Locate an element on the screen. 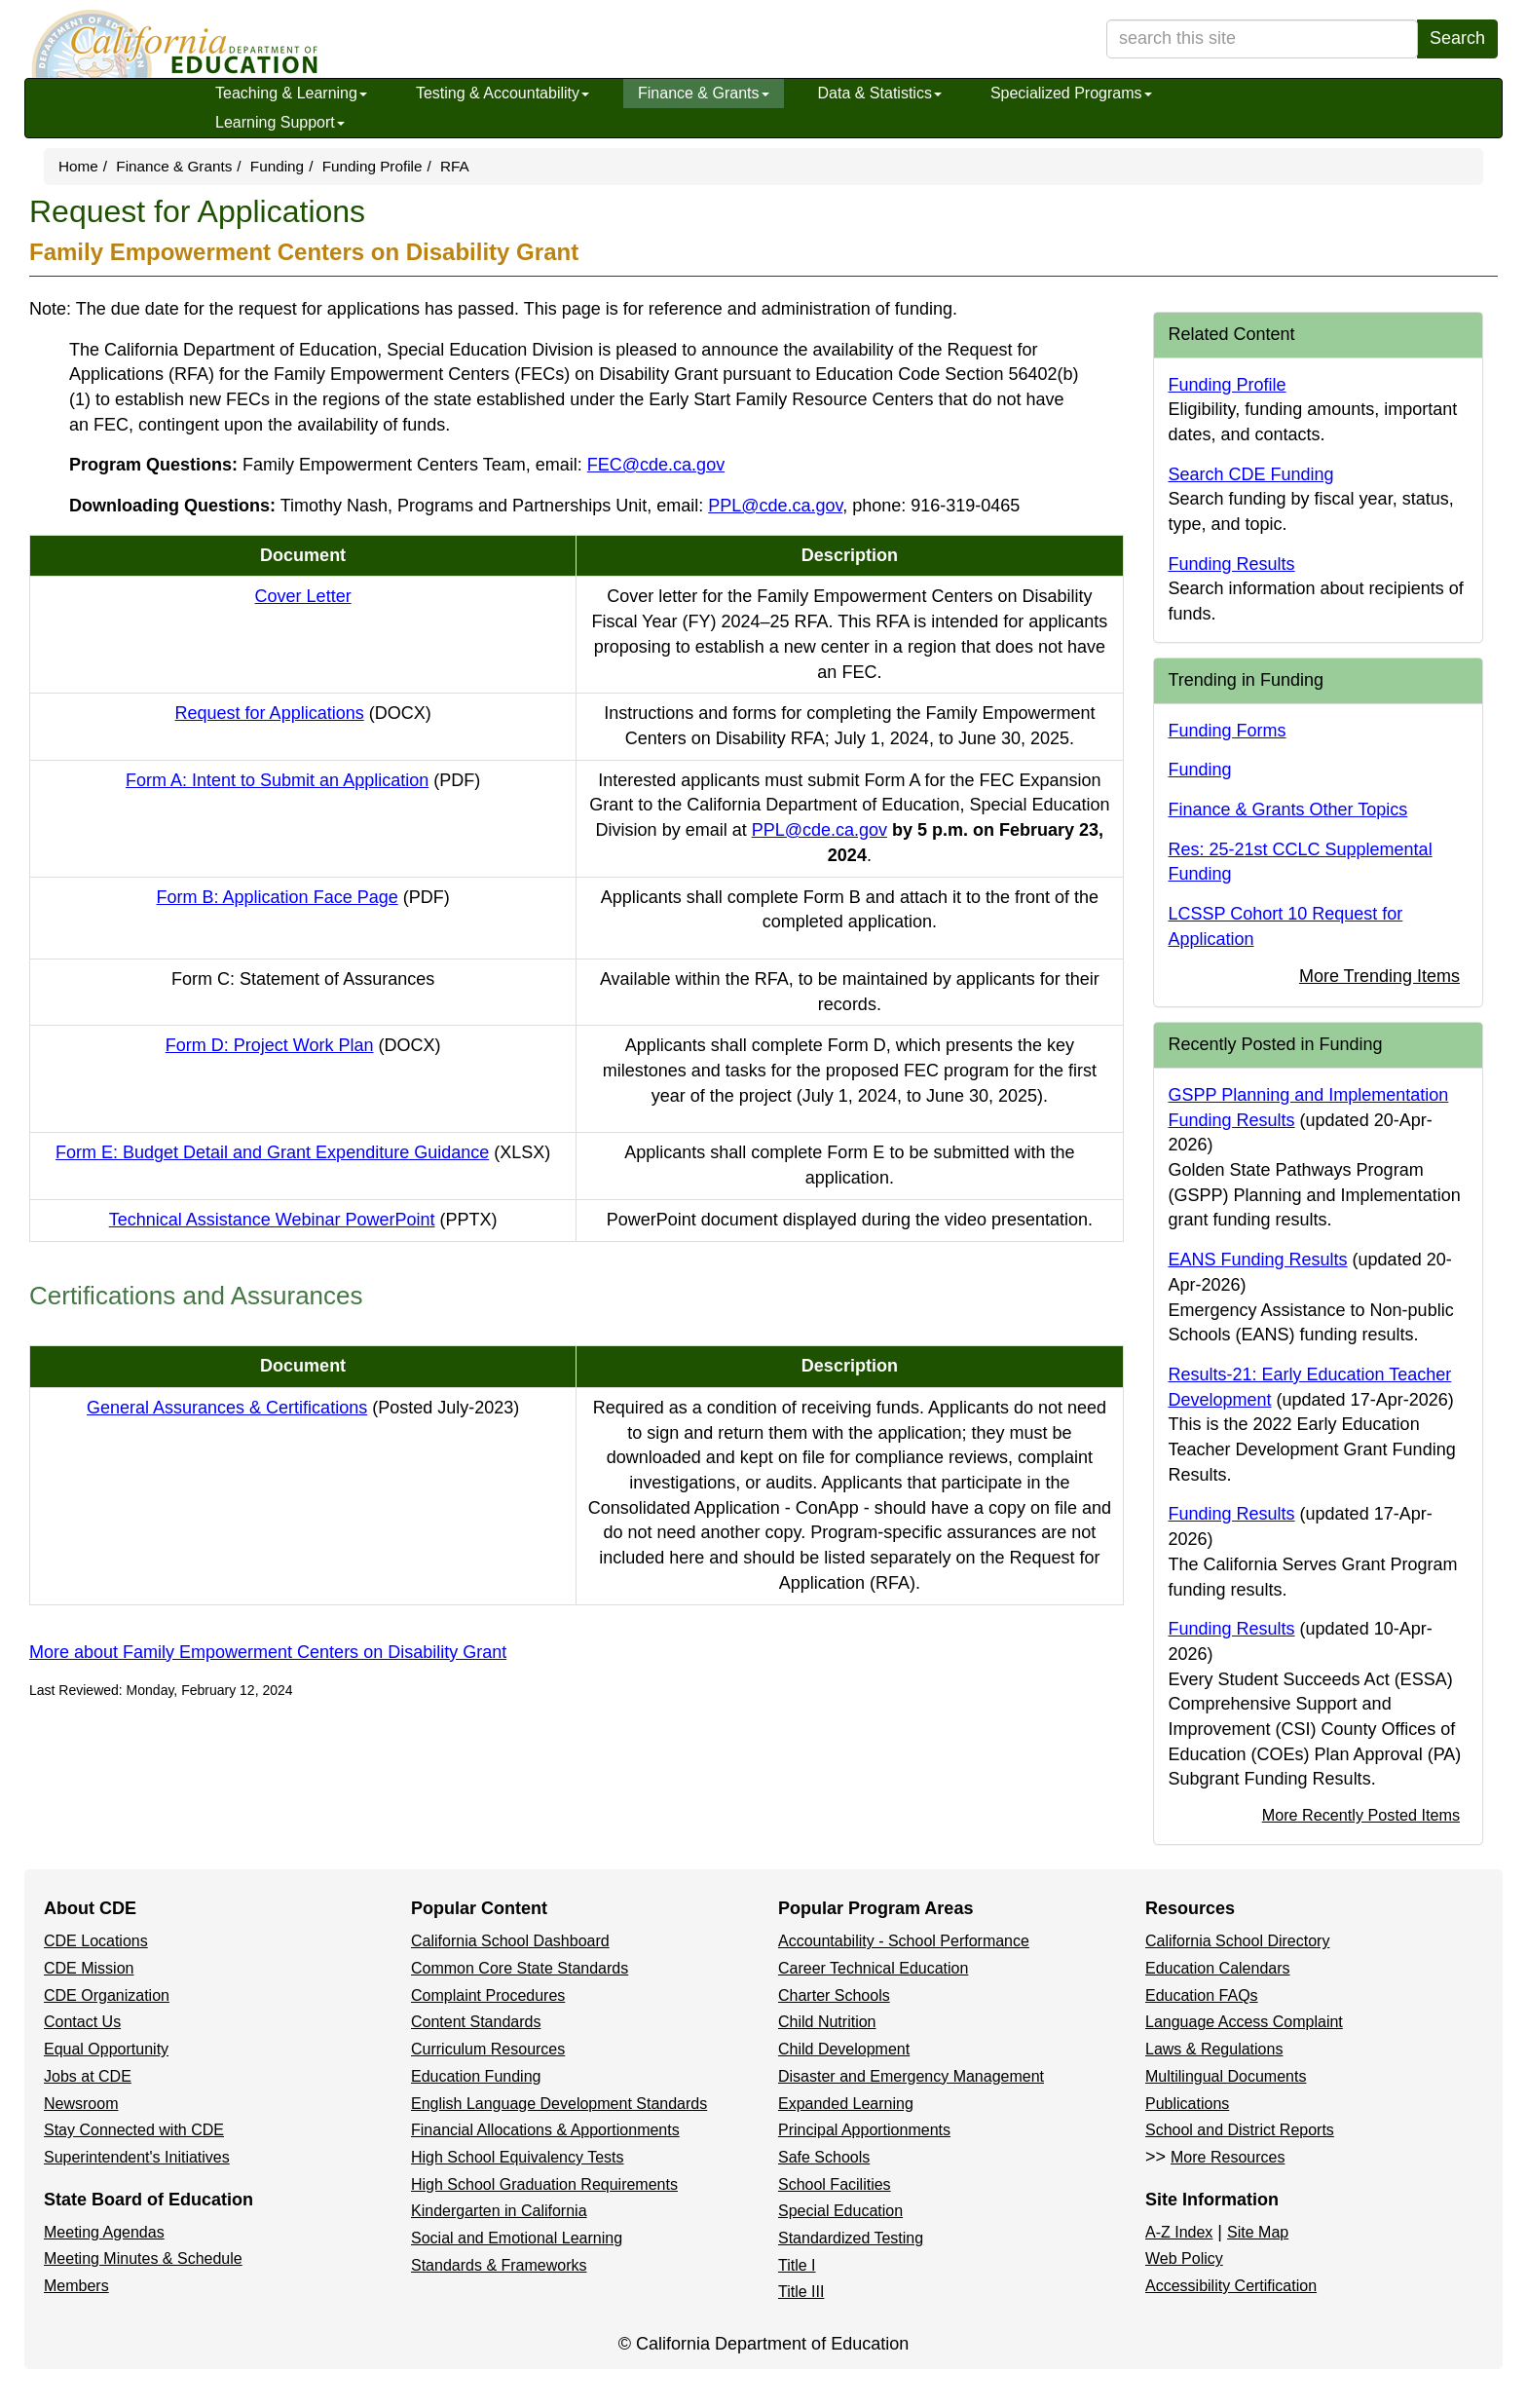 This screenshot has height=2408, width=1527. School and District Reports is located at coordinates (1239, 2130).